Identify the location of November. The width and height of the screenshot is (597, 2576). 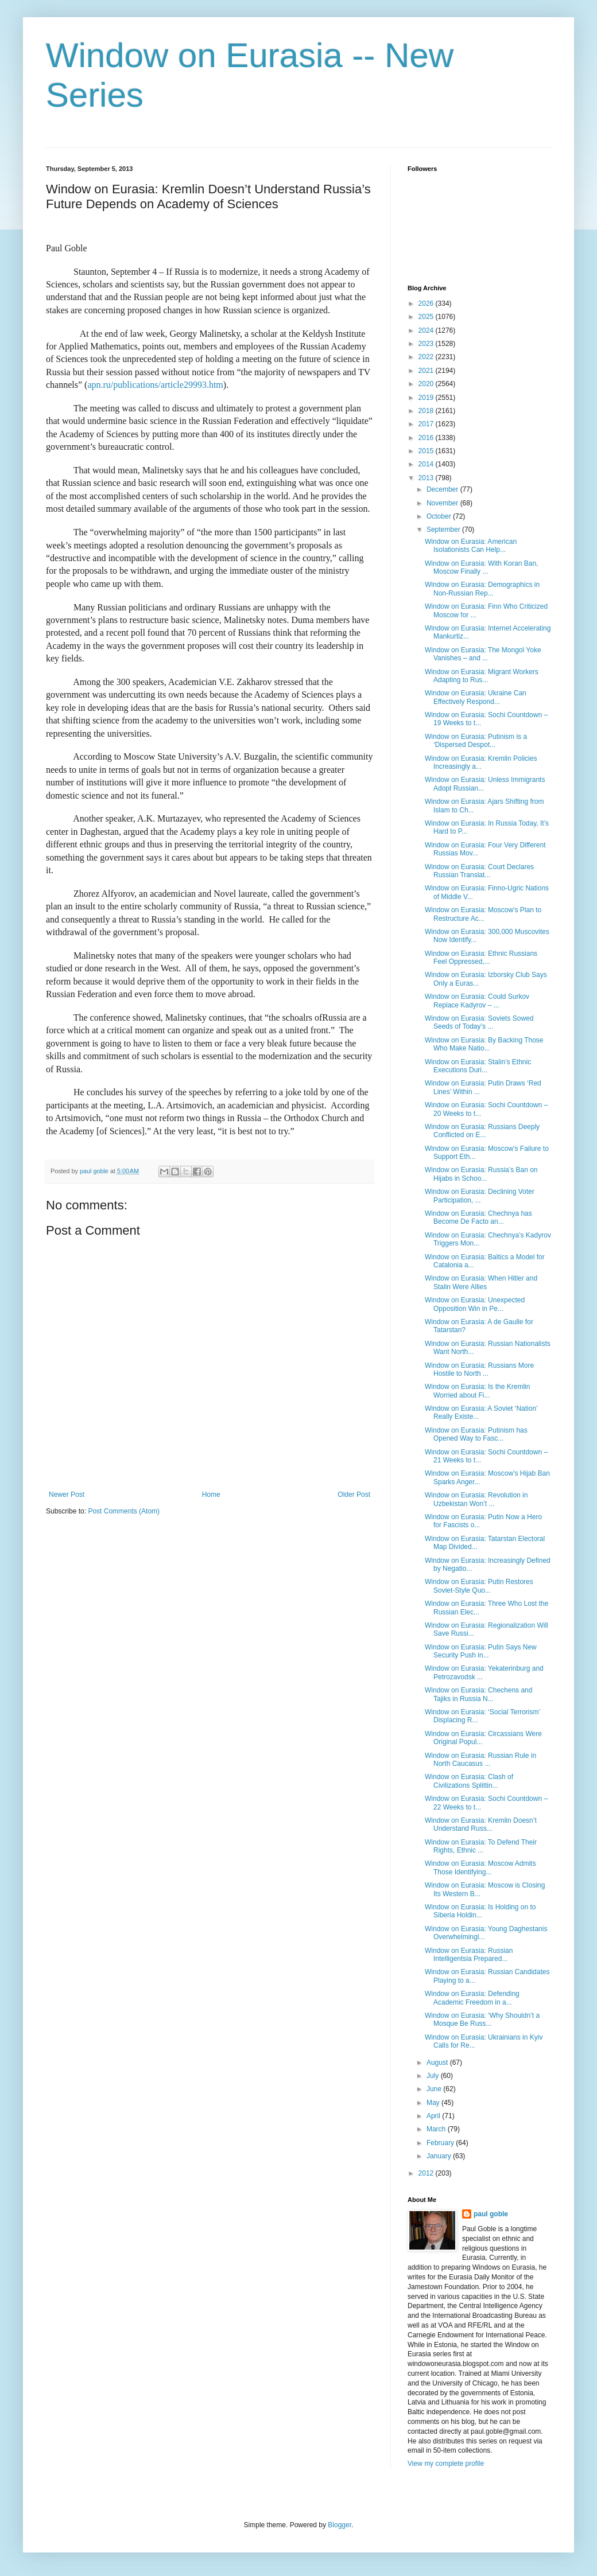
(443, 503).